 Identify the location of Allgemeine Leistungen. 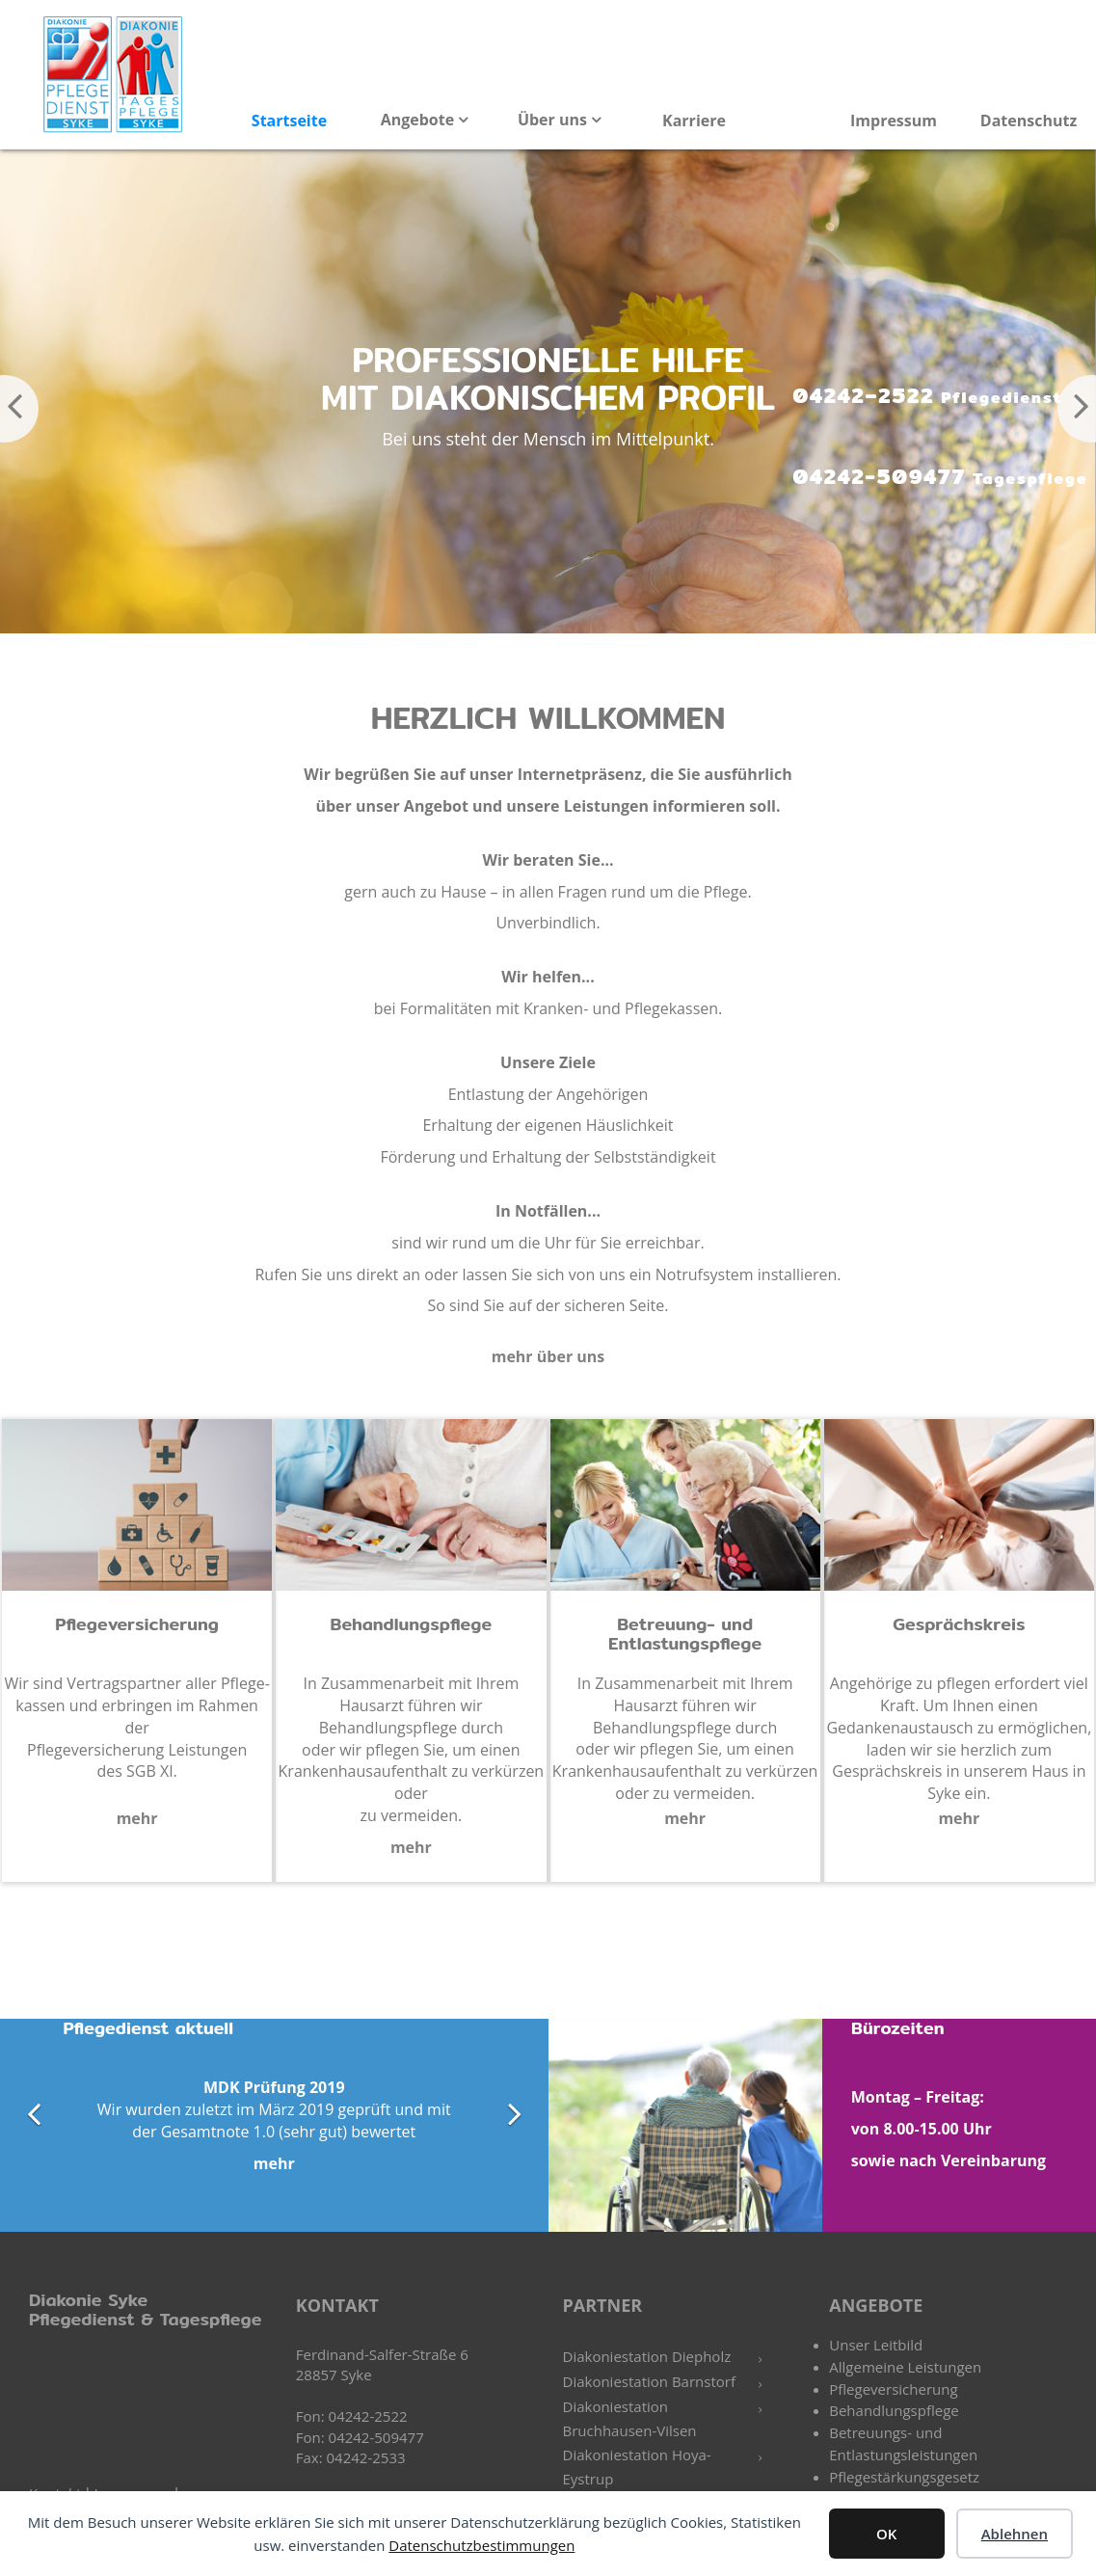
(905, 2366).